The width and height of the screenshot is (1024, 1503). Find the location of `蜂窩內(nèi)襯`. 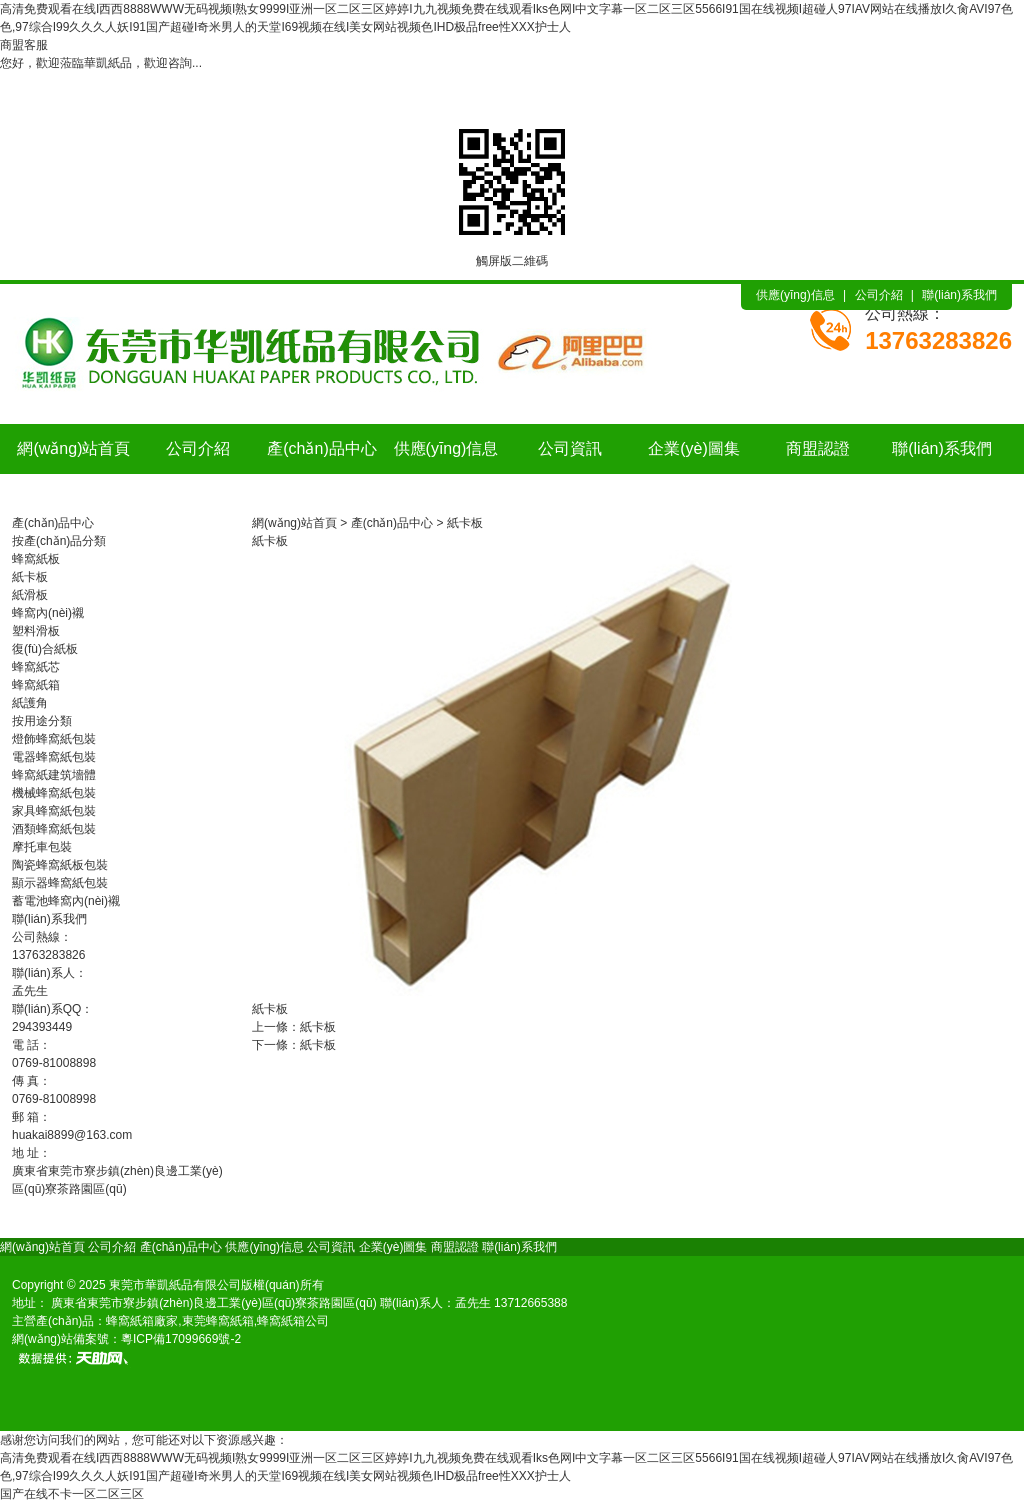

蜂窩內(nèi)襯 is located at coordinates (48, 613).